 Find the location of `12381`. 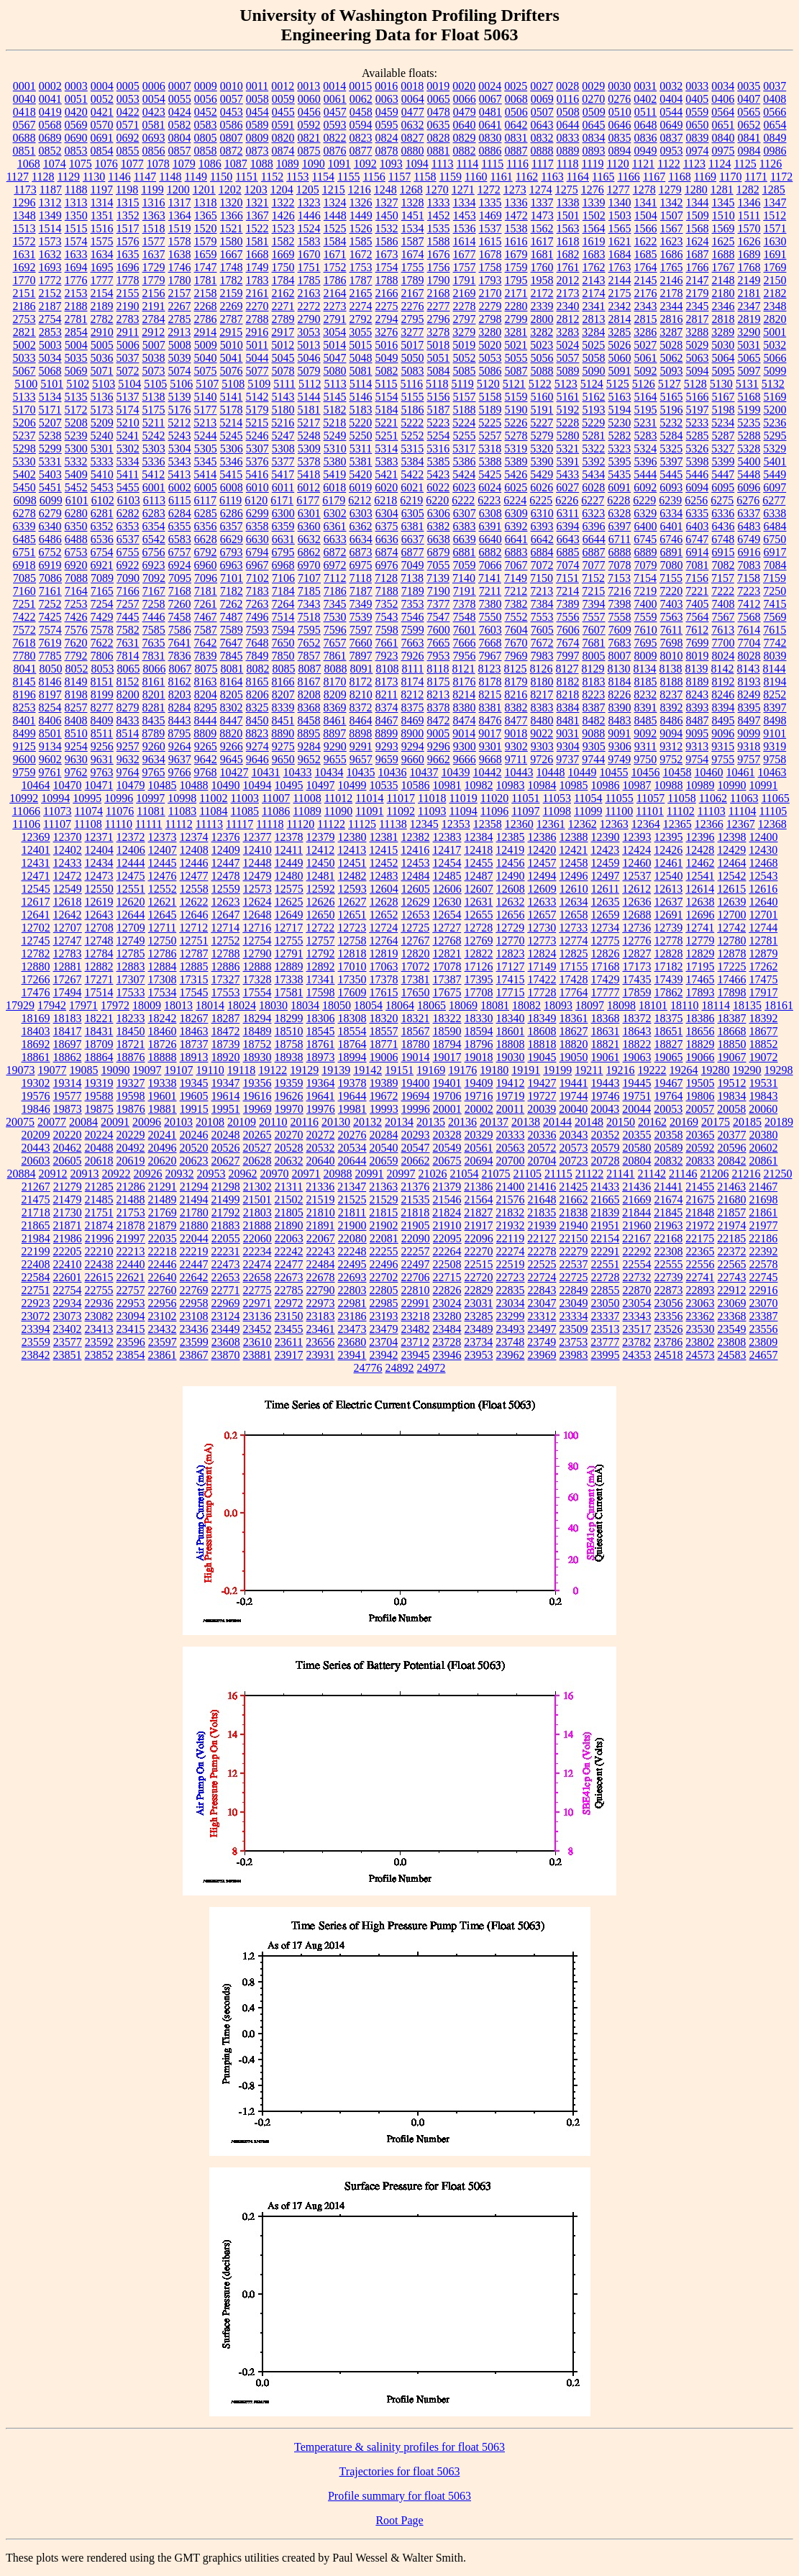

12381 is located at coordinates (384, 837).